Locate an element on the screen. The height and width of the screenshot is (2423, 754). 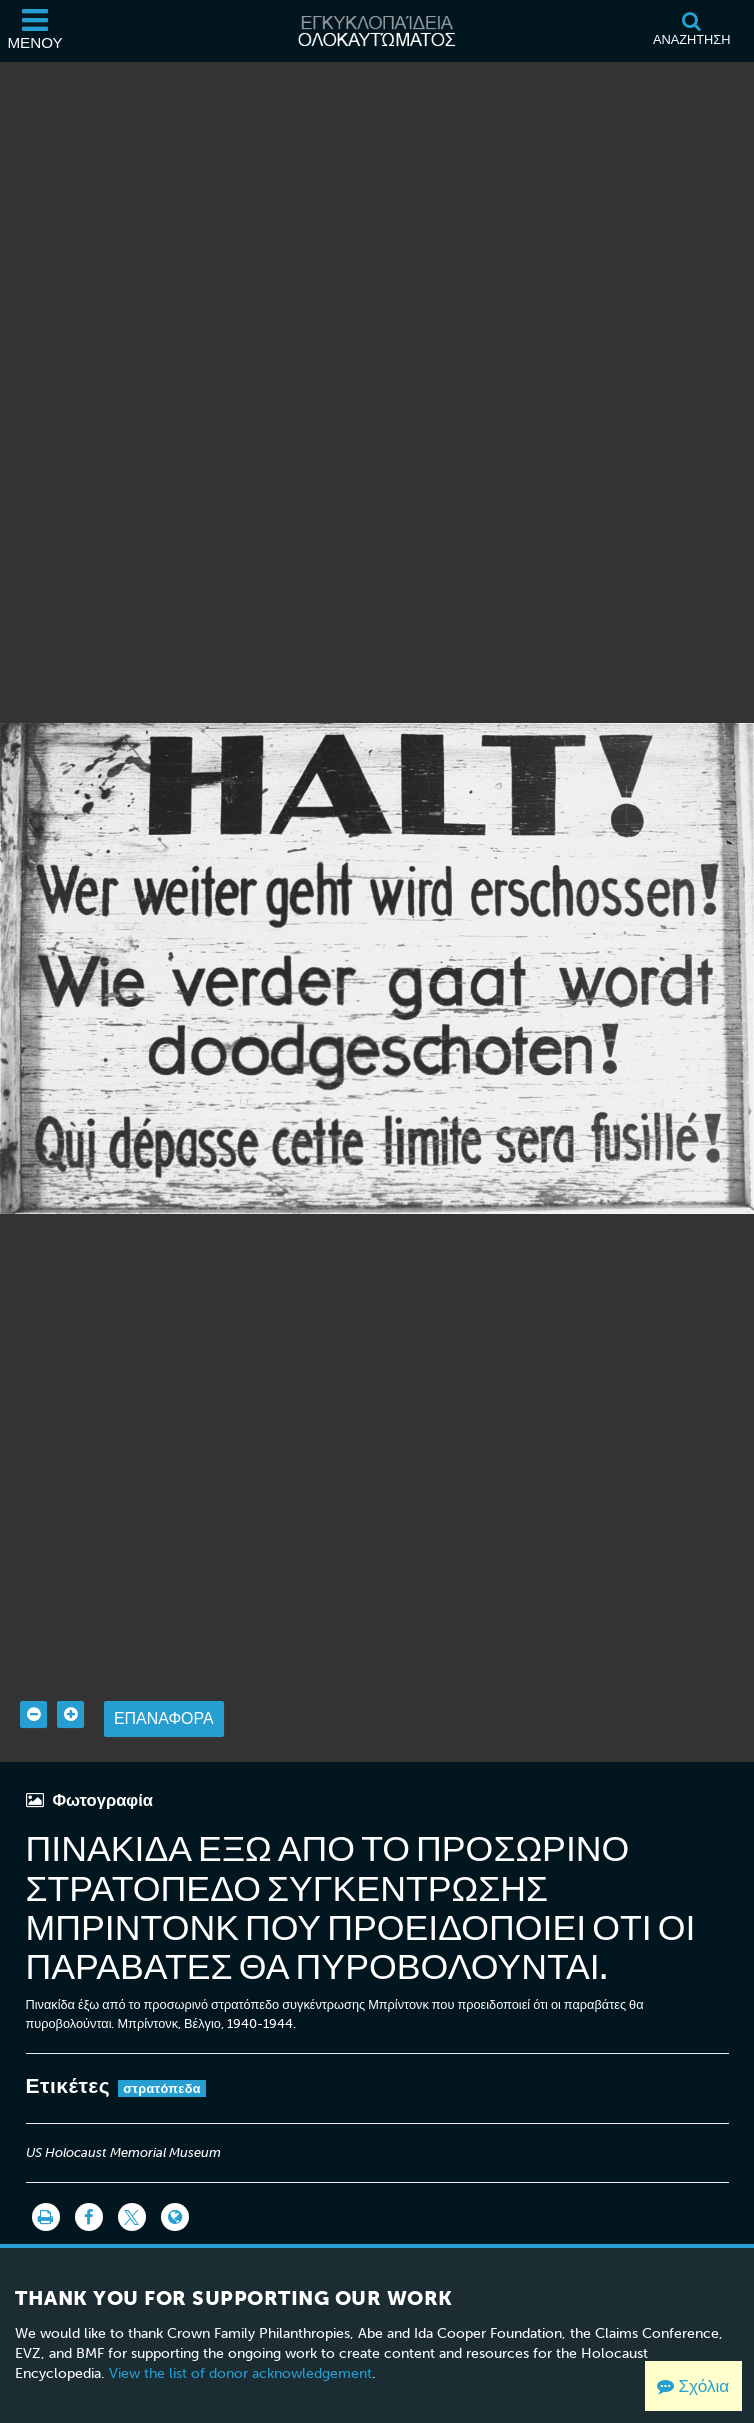
[Εκτύπωση] is located at coordinates (46, 2177).